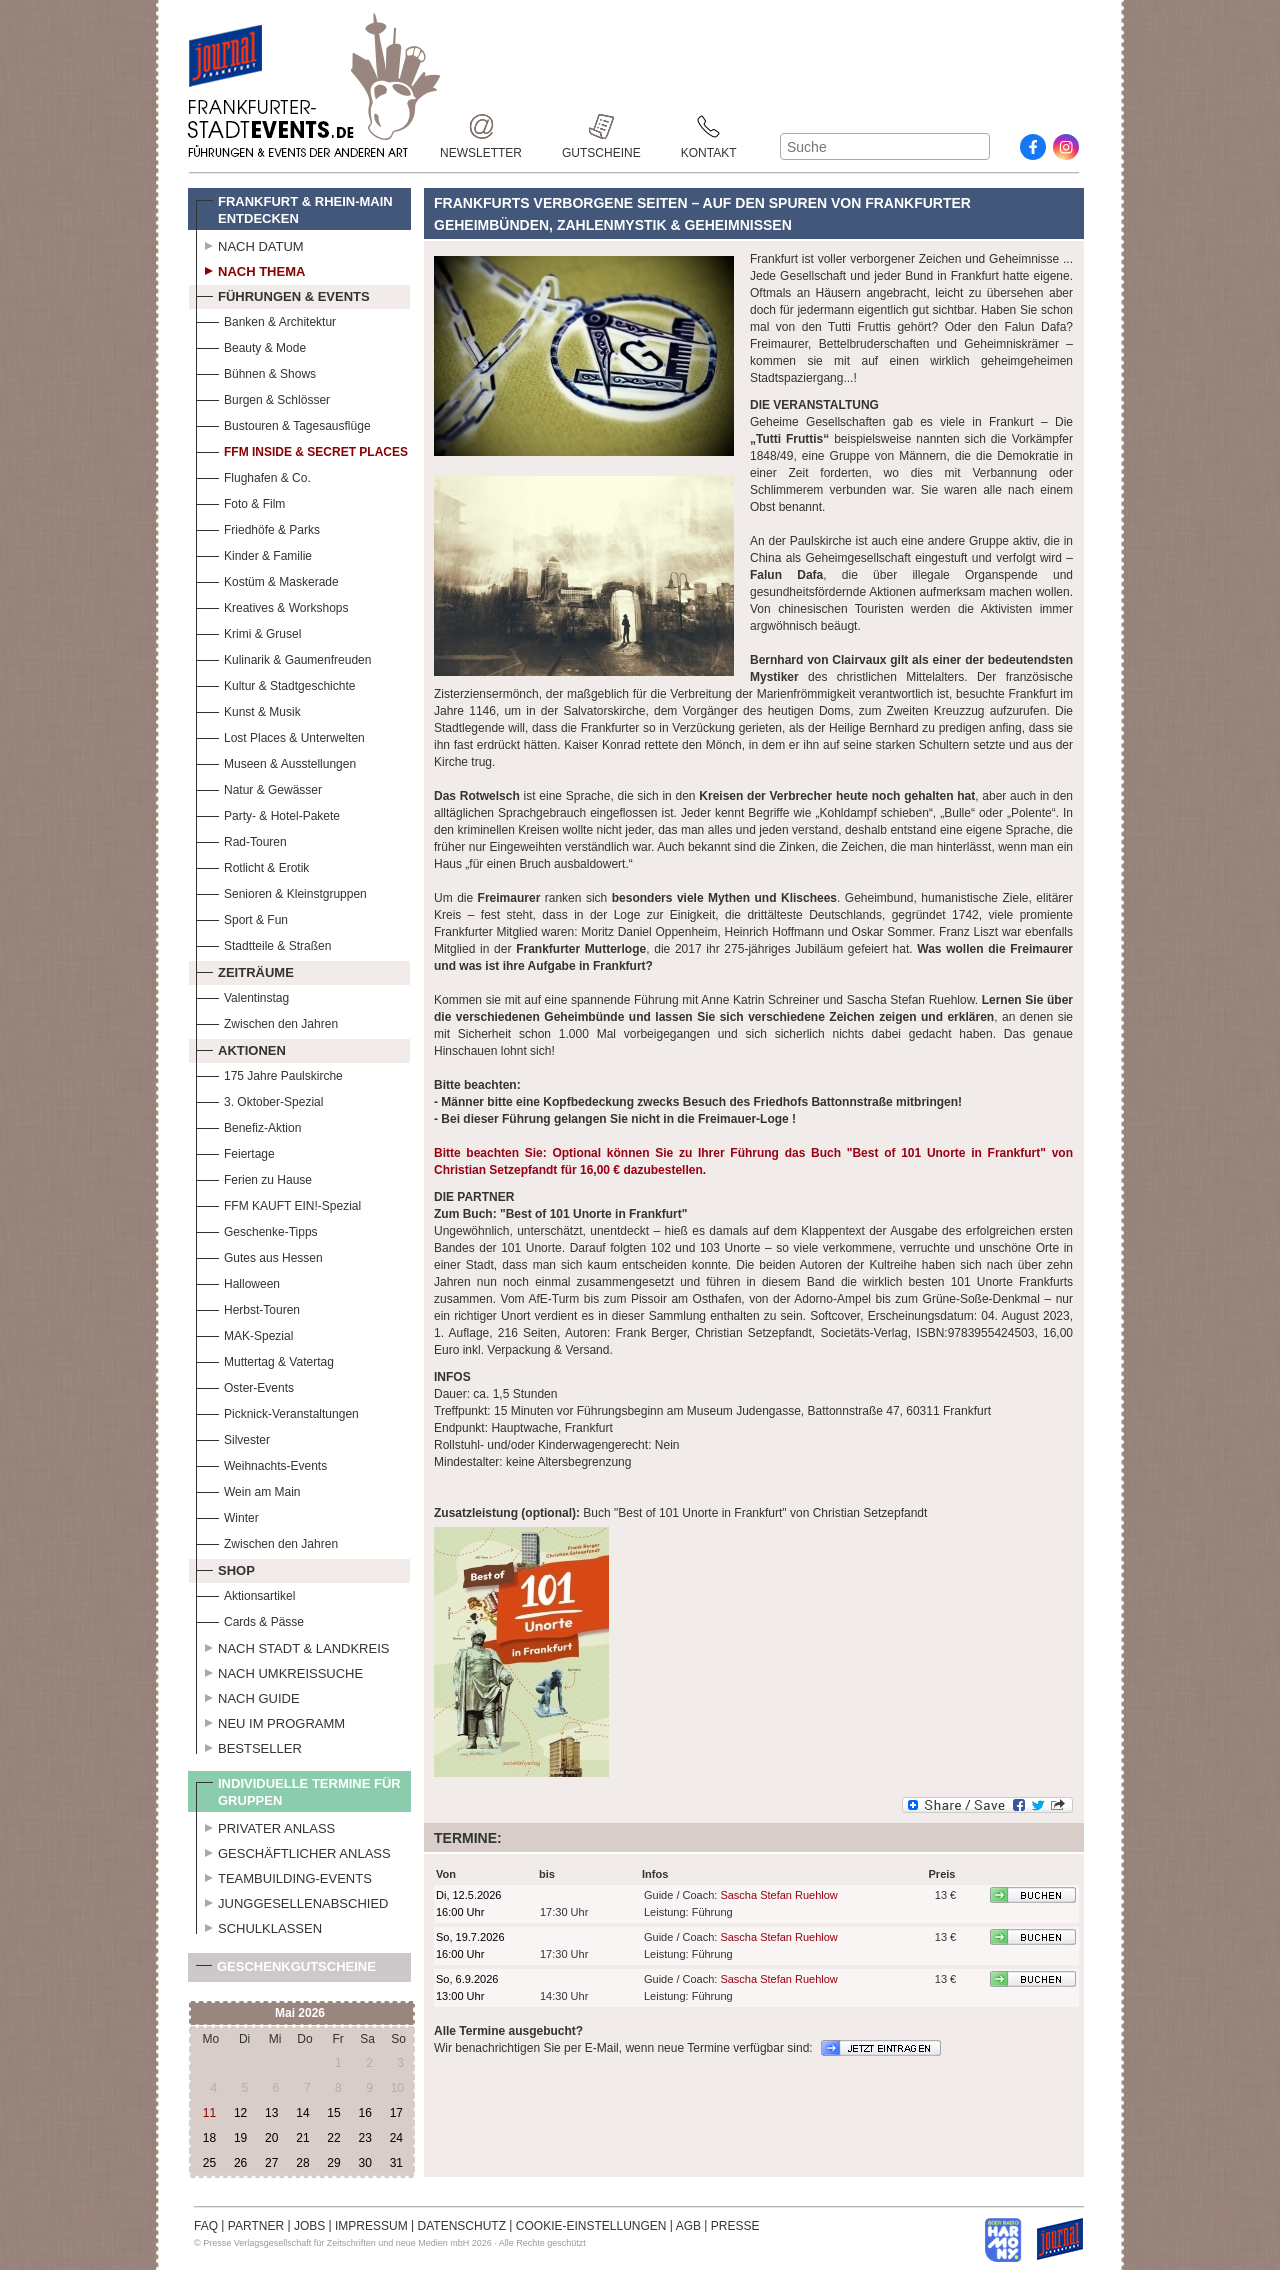 Image resolution: width=1280 pixels, height=2270 pixels. Describe the element at coordinates (364, 2163) in the screenshot. I see `30` at that location.